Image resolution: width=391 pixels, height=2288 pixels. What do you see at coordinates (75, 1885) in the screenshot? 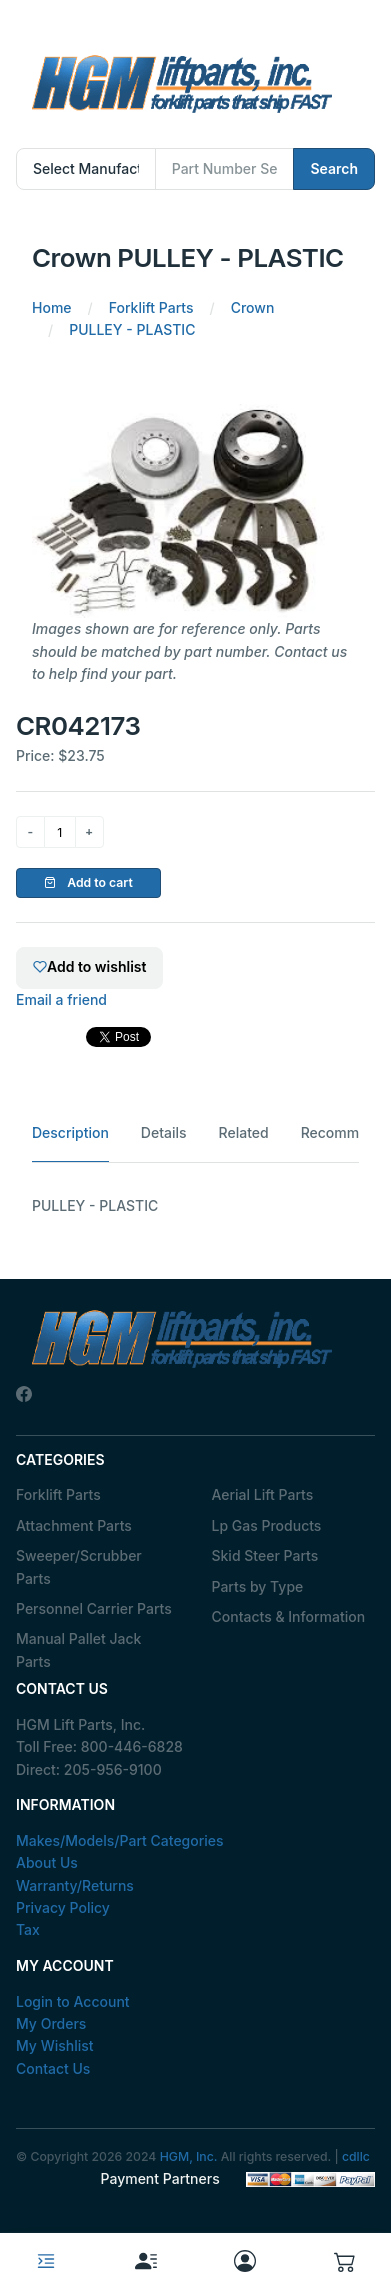
I see `Warranty/Returns` at bounding box center [75, 1885].